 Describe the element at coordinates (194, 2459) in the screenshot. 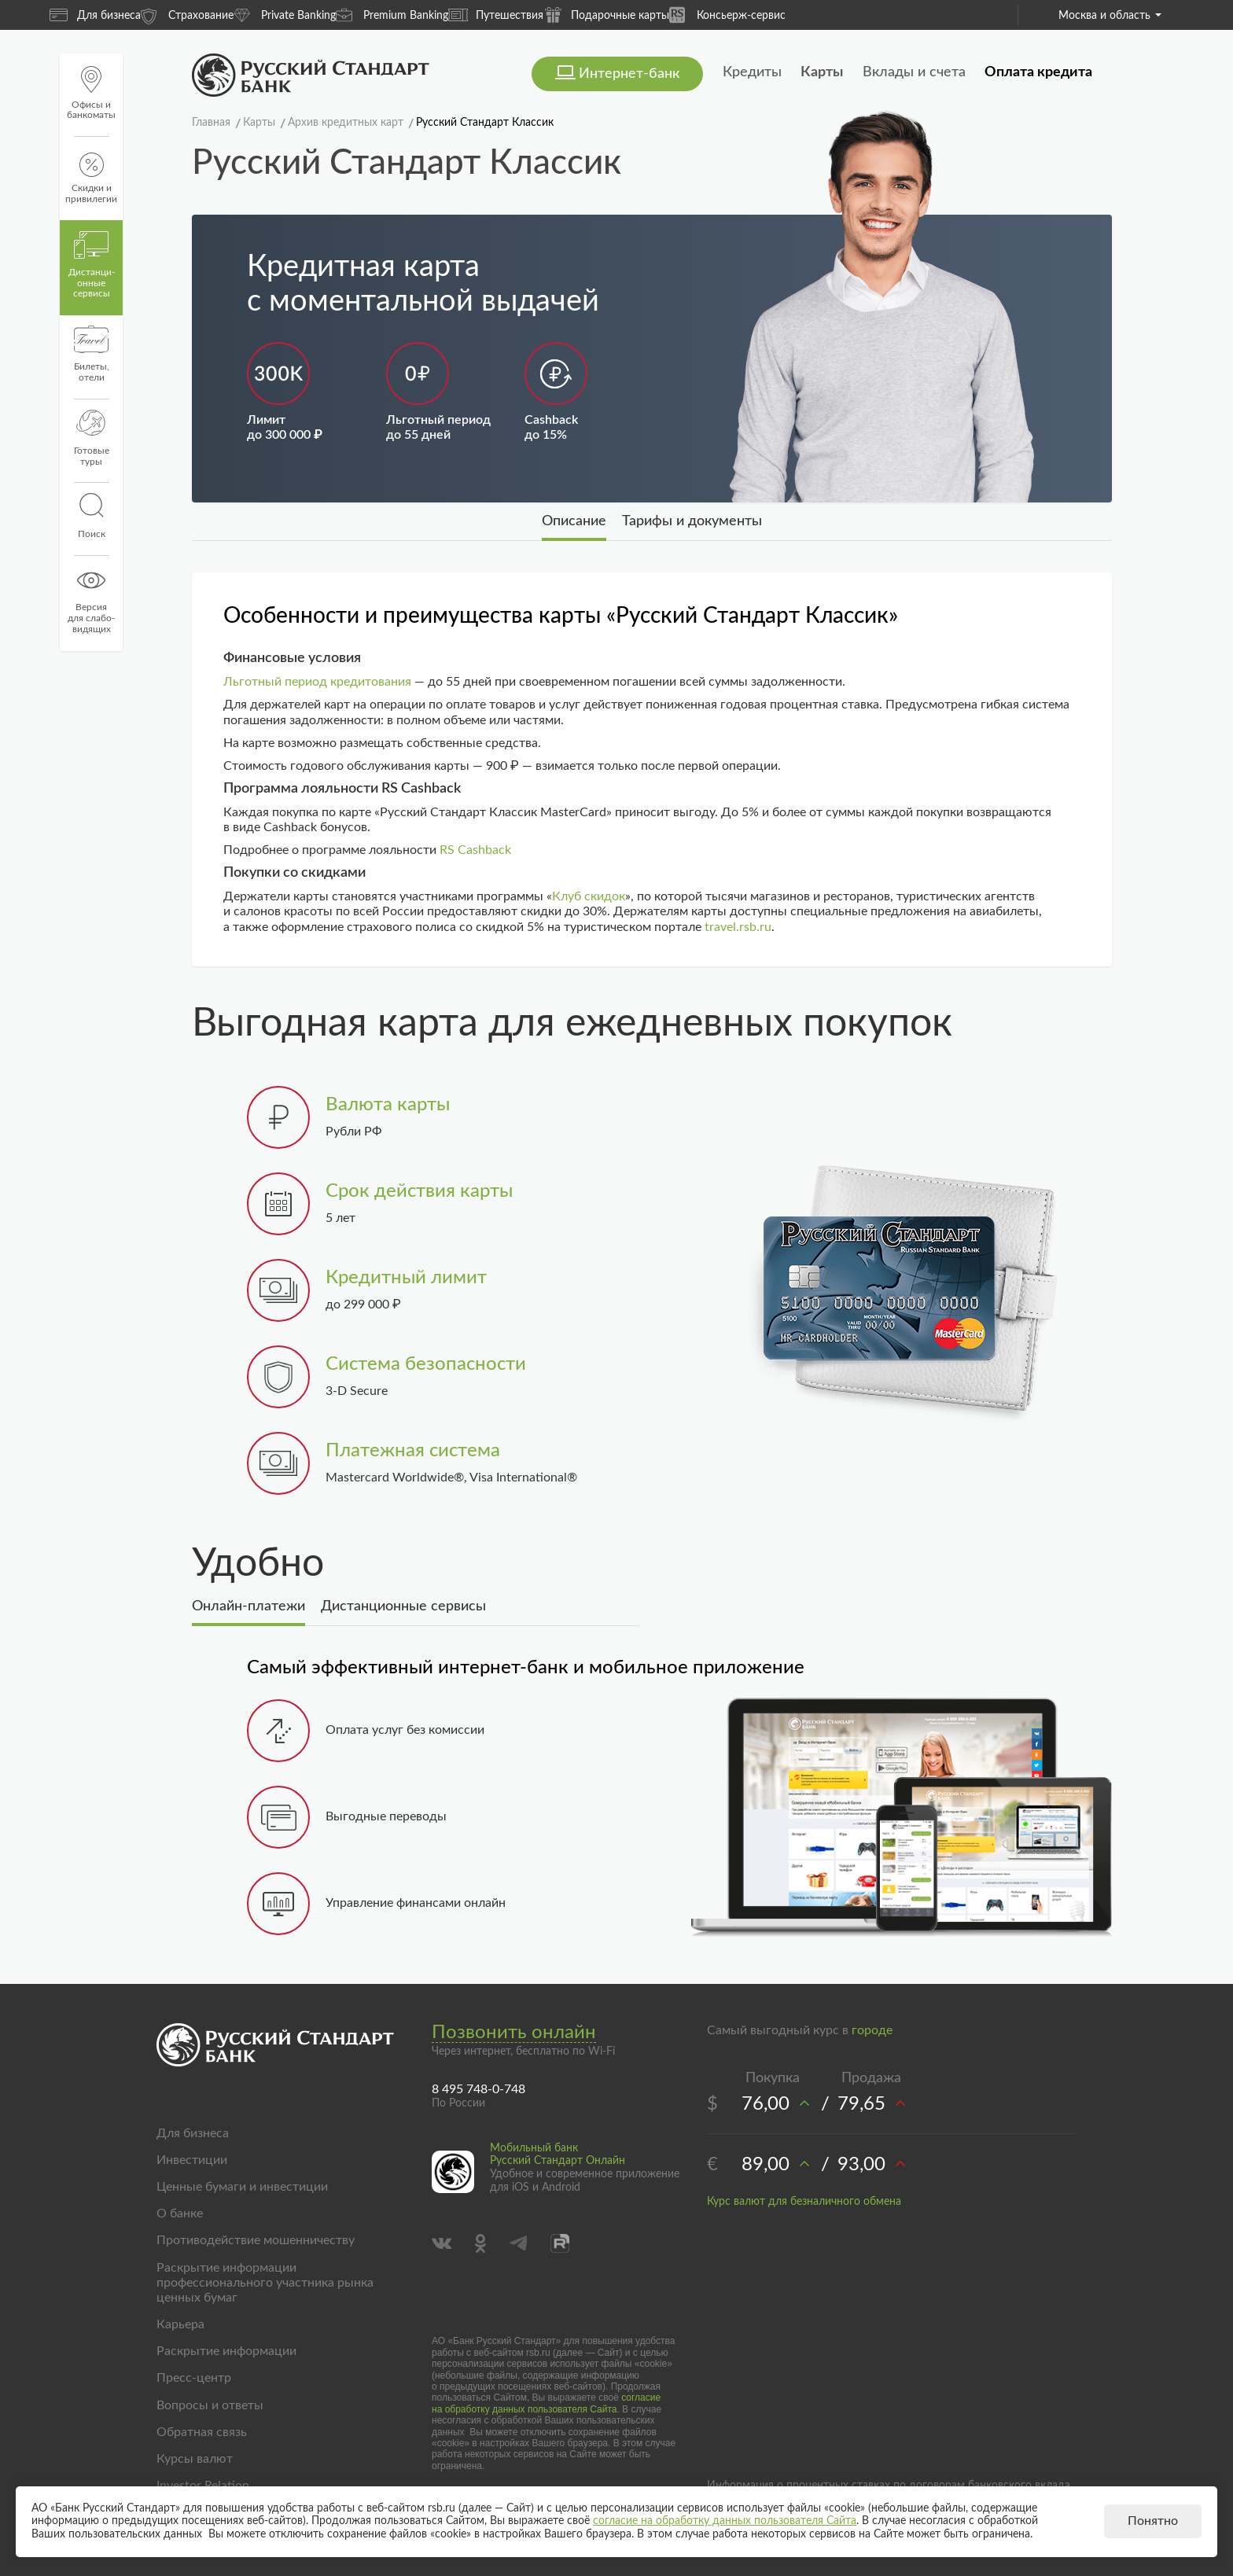

I see `Курсы валют` at that location.